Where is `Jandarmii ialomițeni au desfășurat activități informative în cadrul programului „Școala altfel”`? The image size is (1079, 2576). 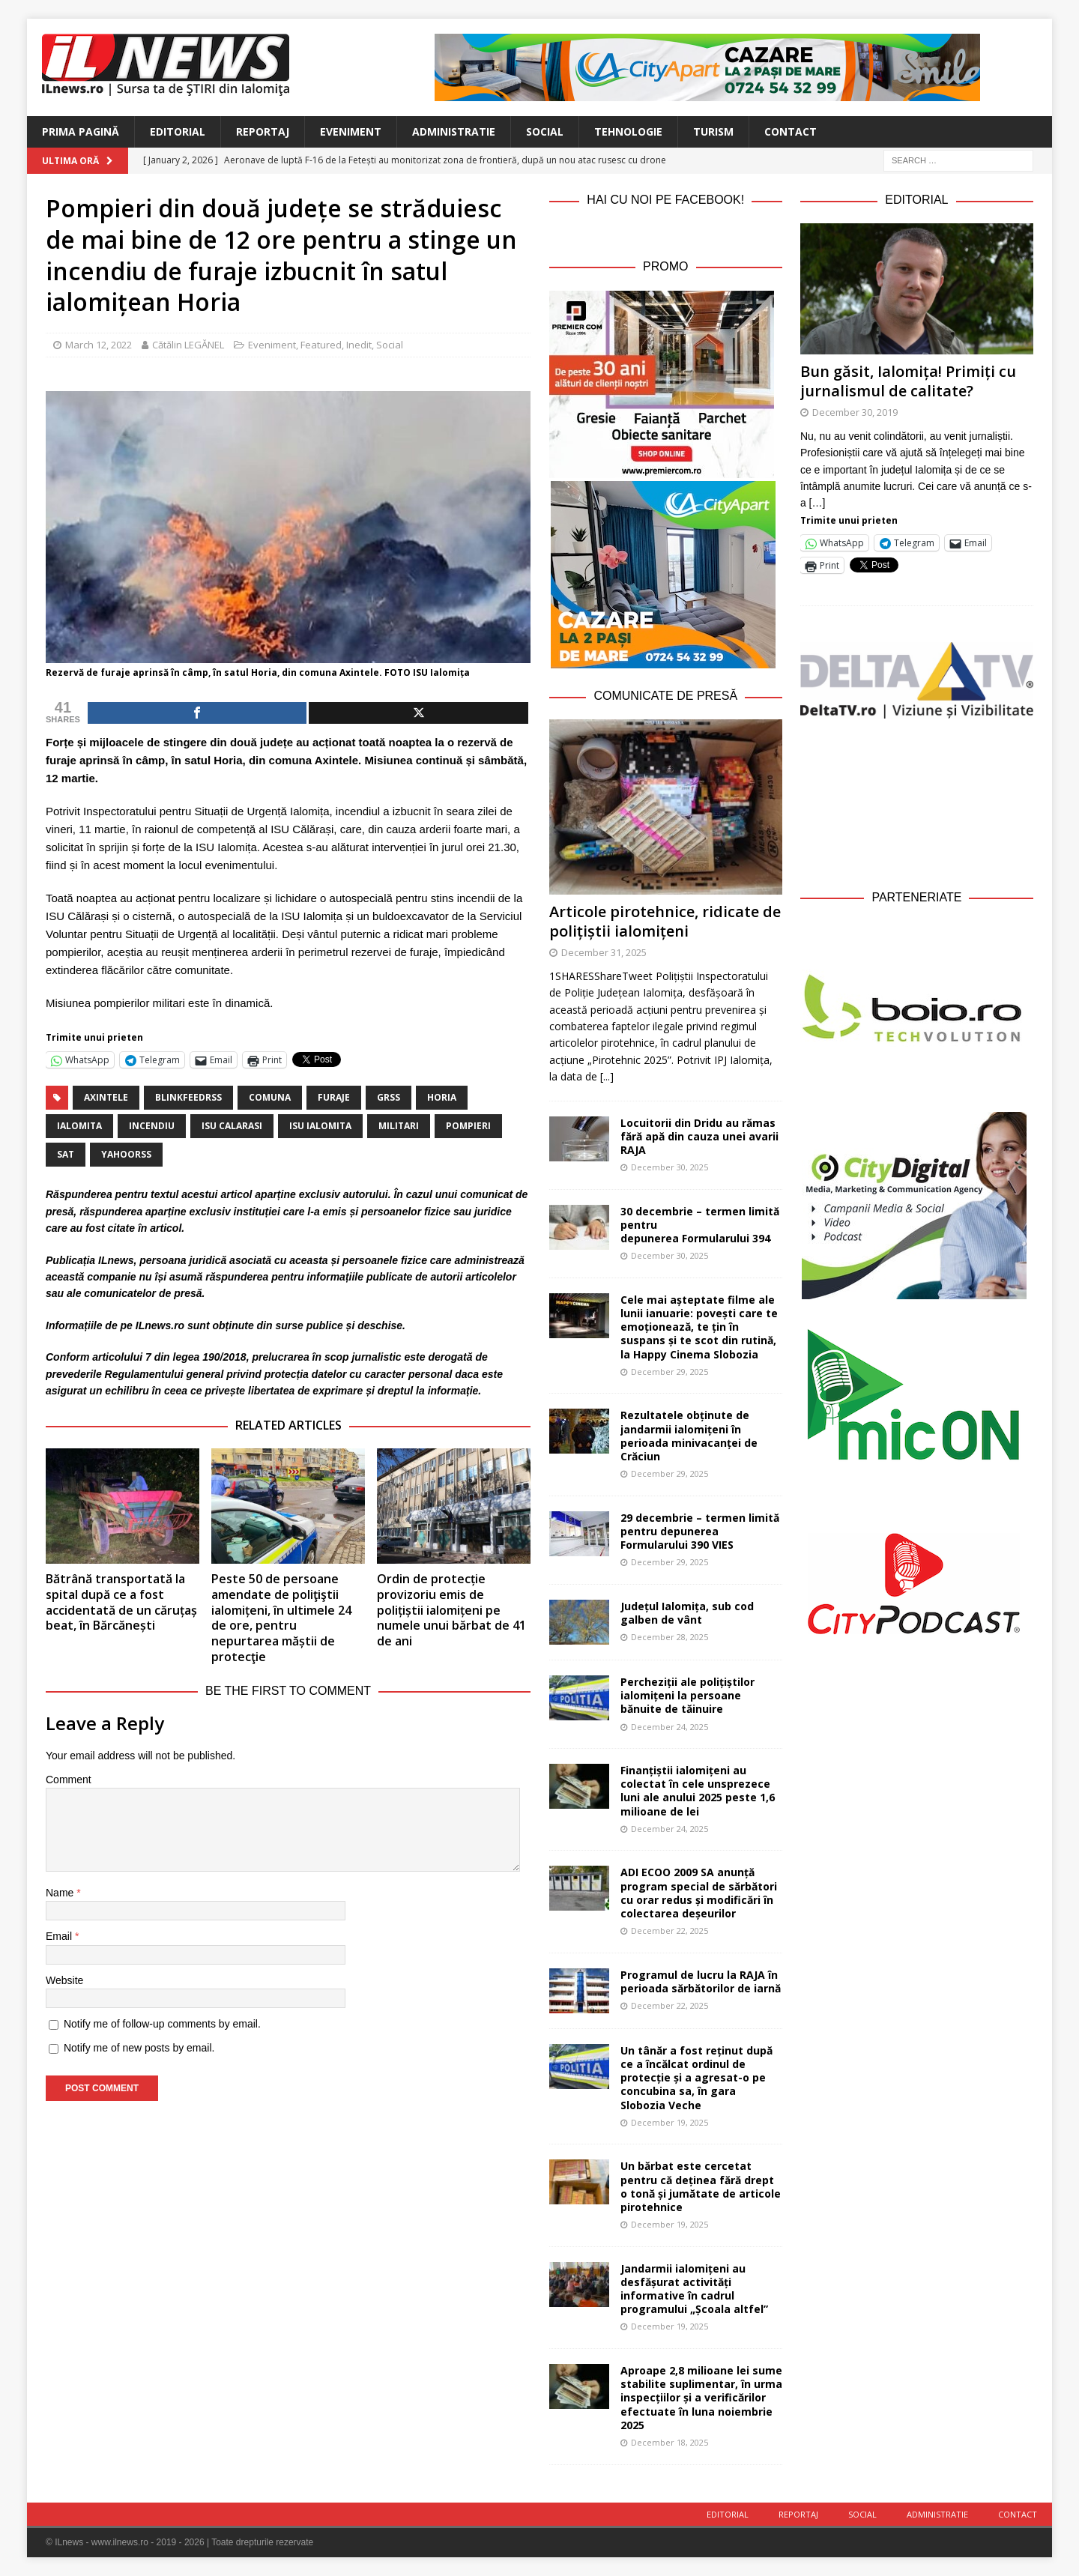
Jandarmii ialomițeni au desfășurat activități informative în cadrul programului „Școala altfel” is located at coordinates (694, 2289).